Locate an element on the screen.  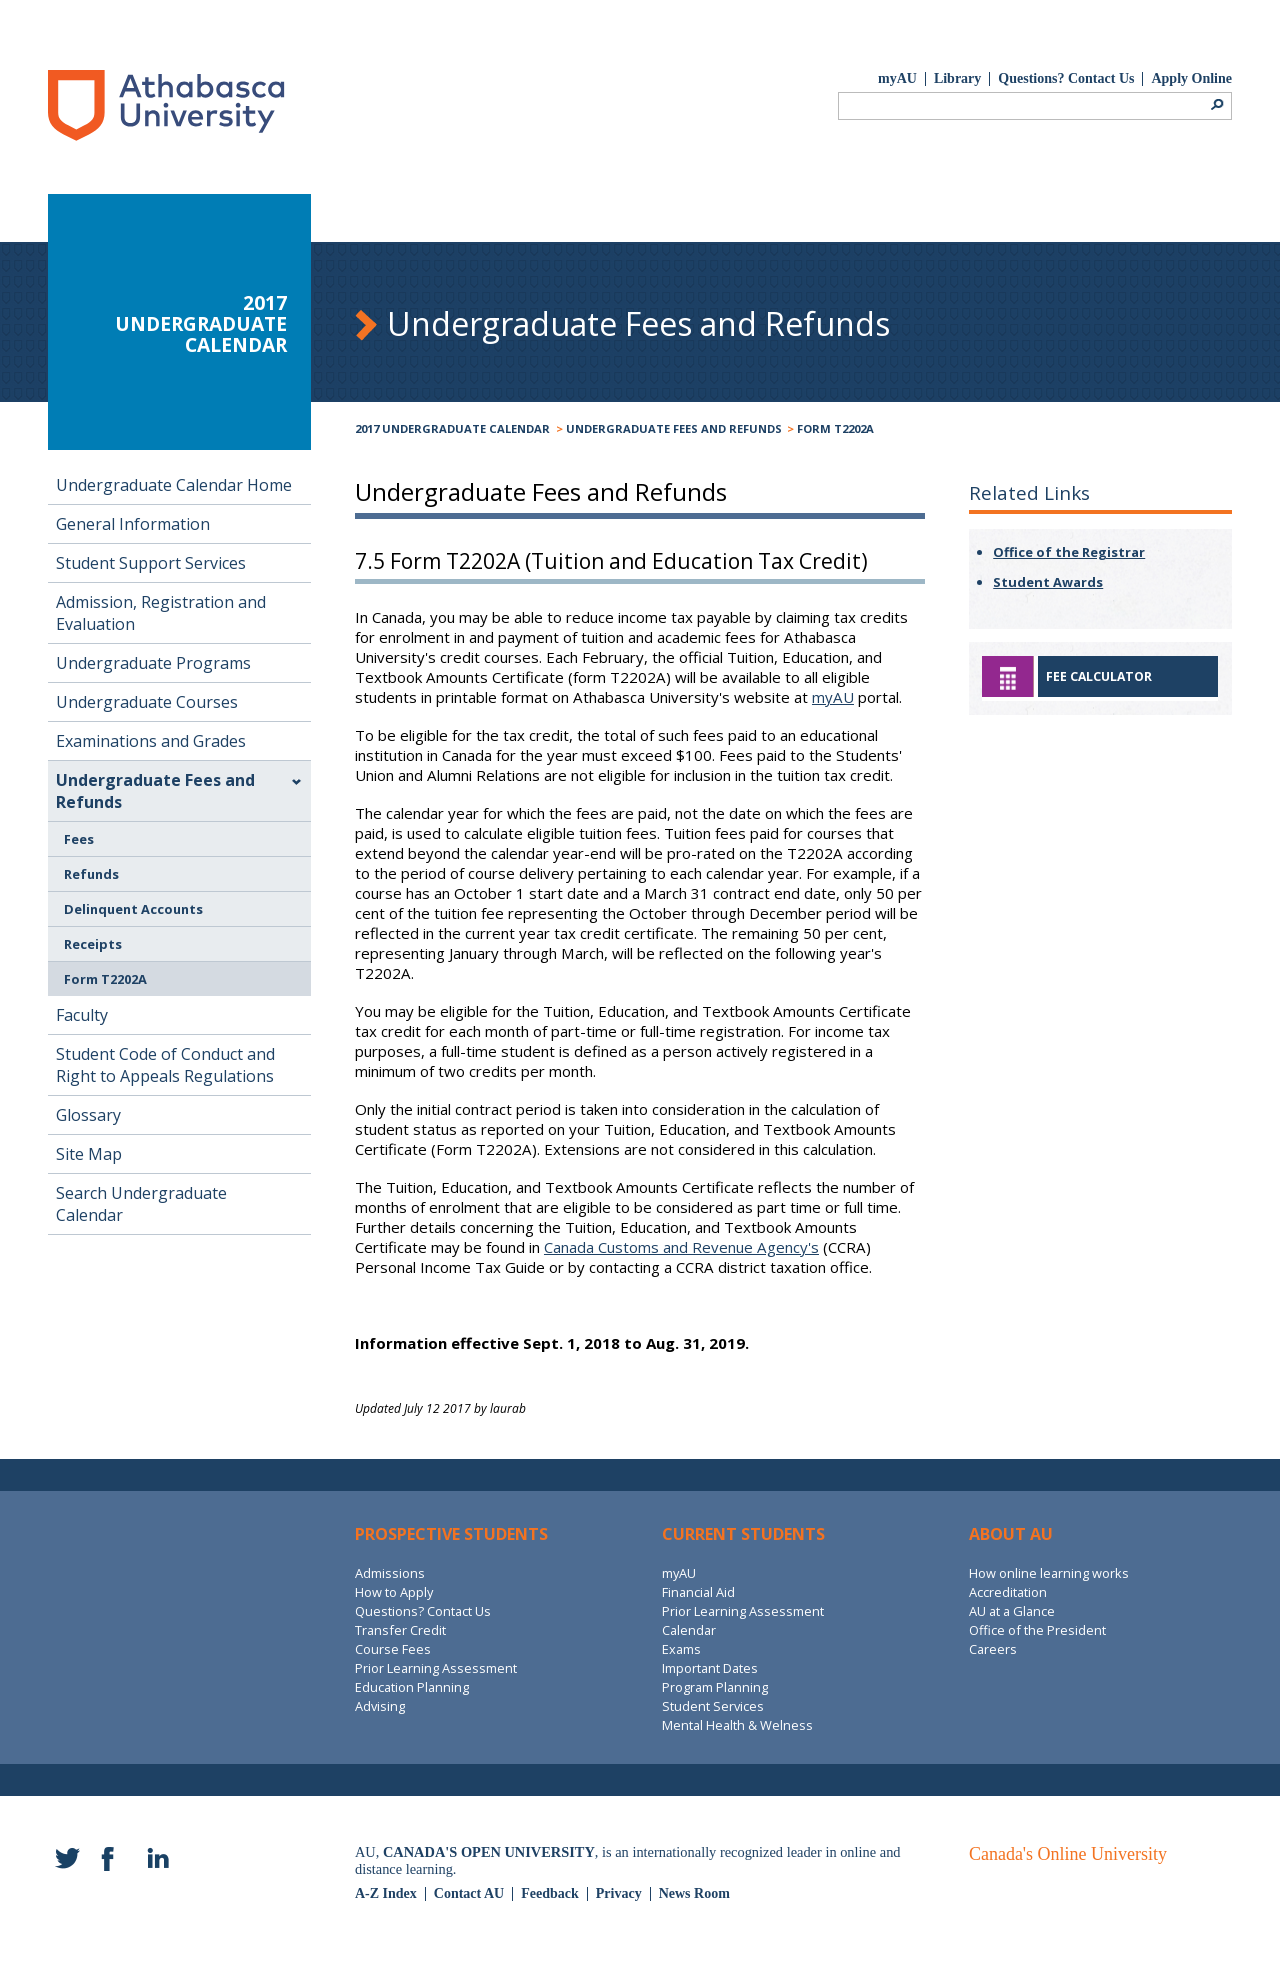
2017 Undergraduate Calendar is located at coordinates (452, 428).